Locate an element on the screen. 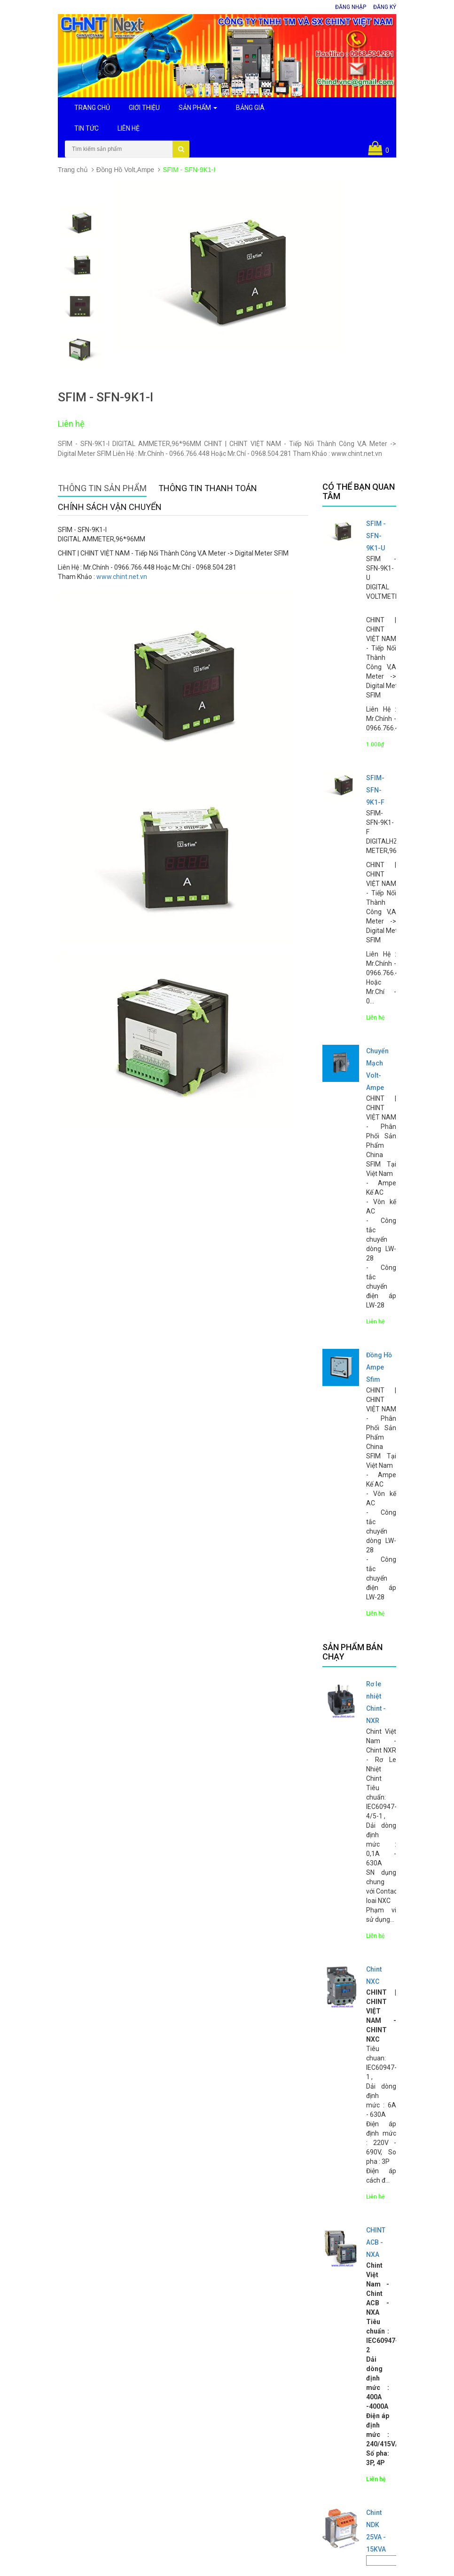 The image size is (454, 2576). Đăng nhập is located at coordinates (350, 7).